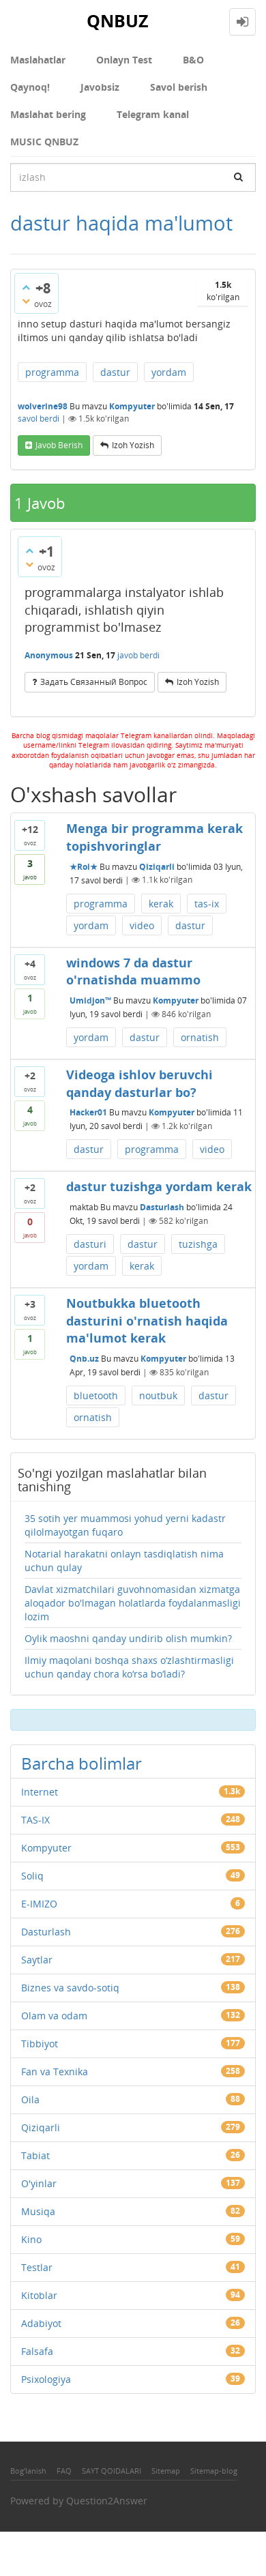  Describe the element at coordinates (38, 2211) in the screenshot. I see `Musiqa` at that location.